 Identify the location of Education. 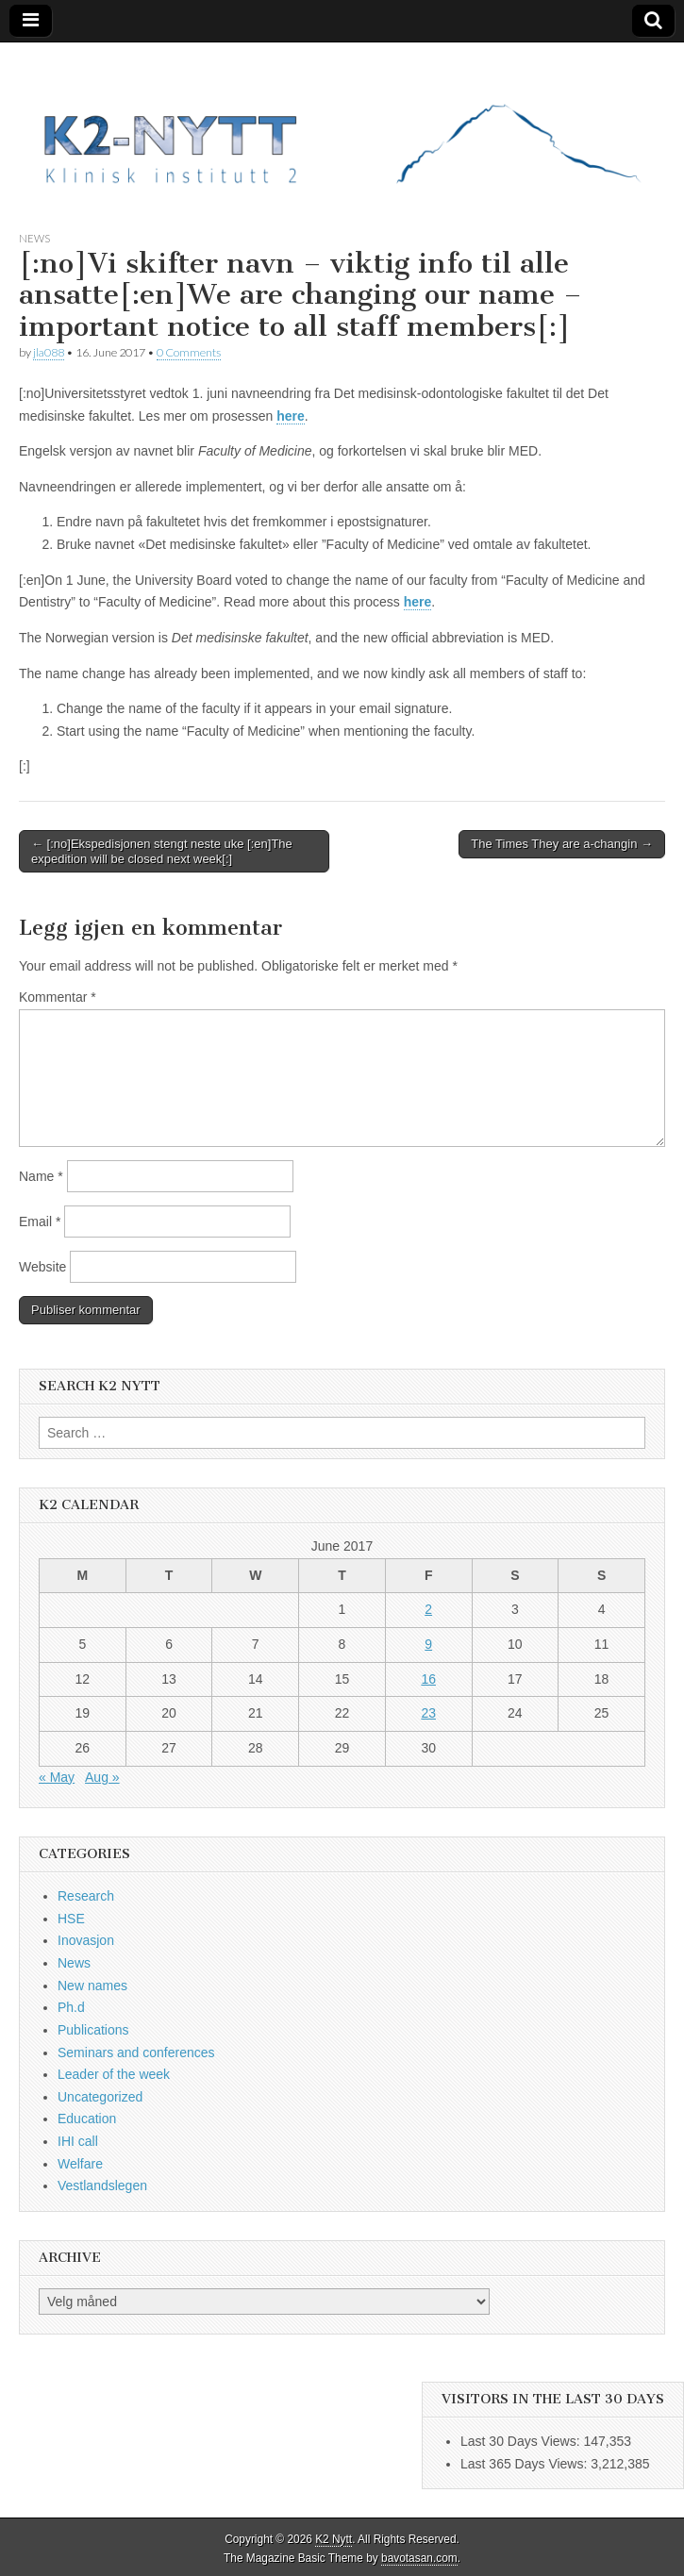
(87, 2118).